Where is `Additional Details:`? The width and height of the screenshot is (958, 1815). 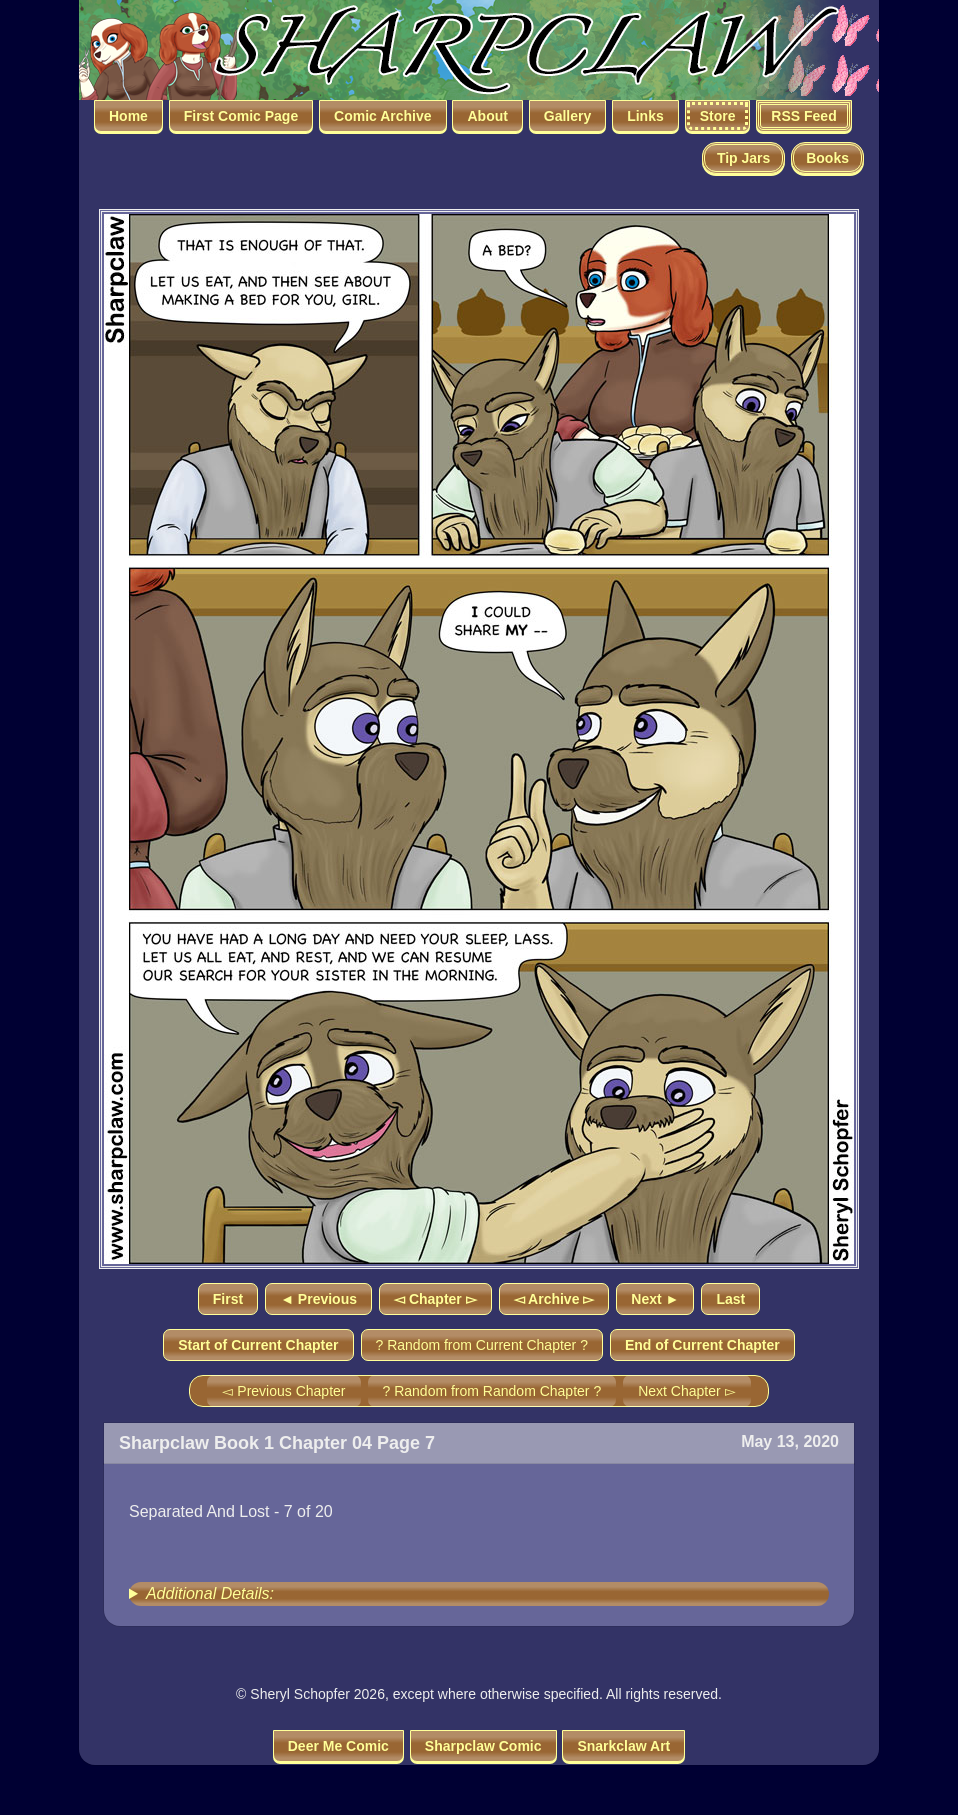 Additional Details: is located at coordinates (210, 1593).